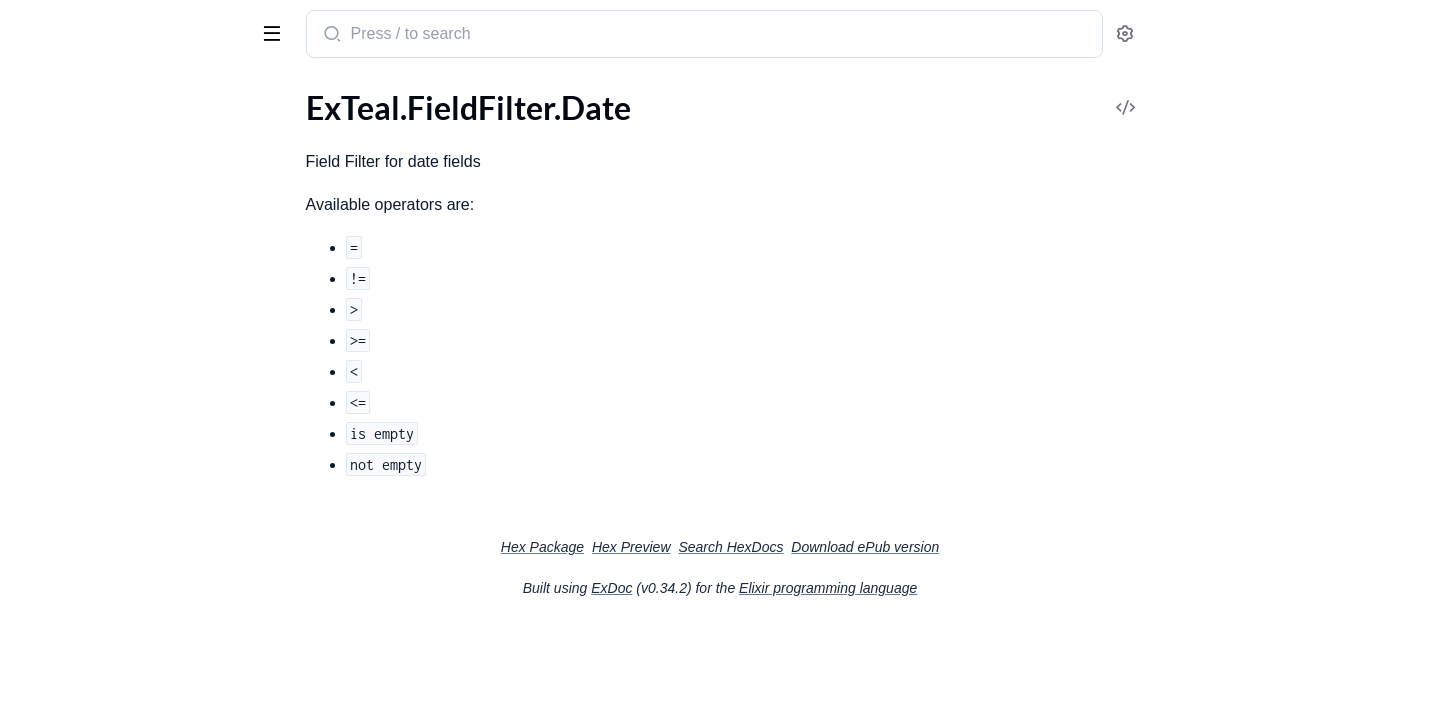  What do you see at coordinates (81, 592) in the screenshot?
I see `ExTeal.Fields.Select` at bounding box center [81, 592].